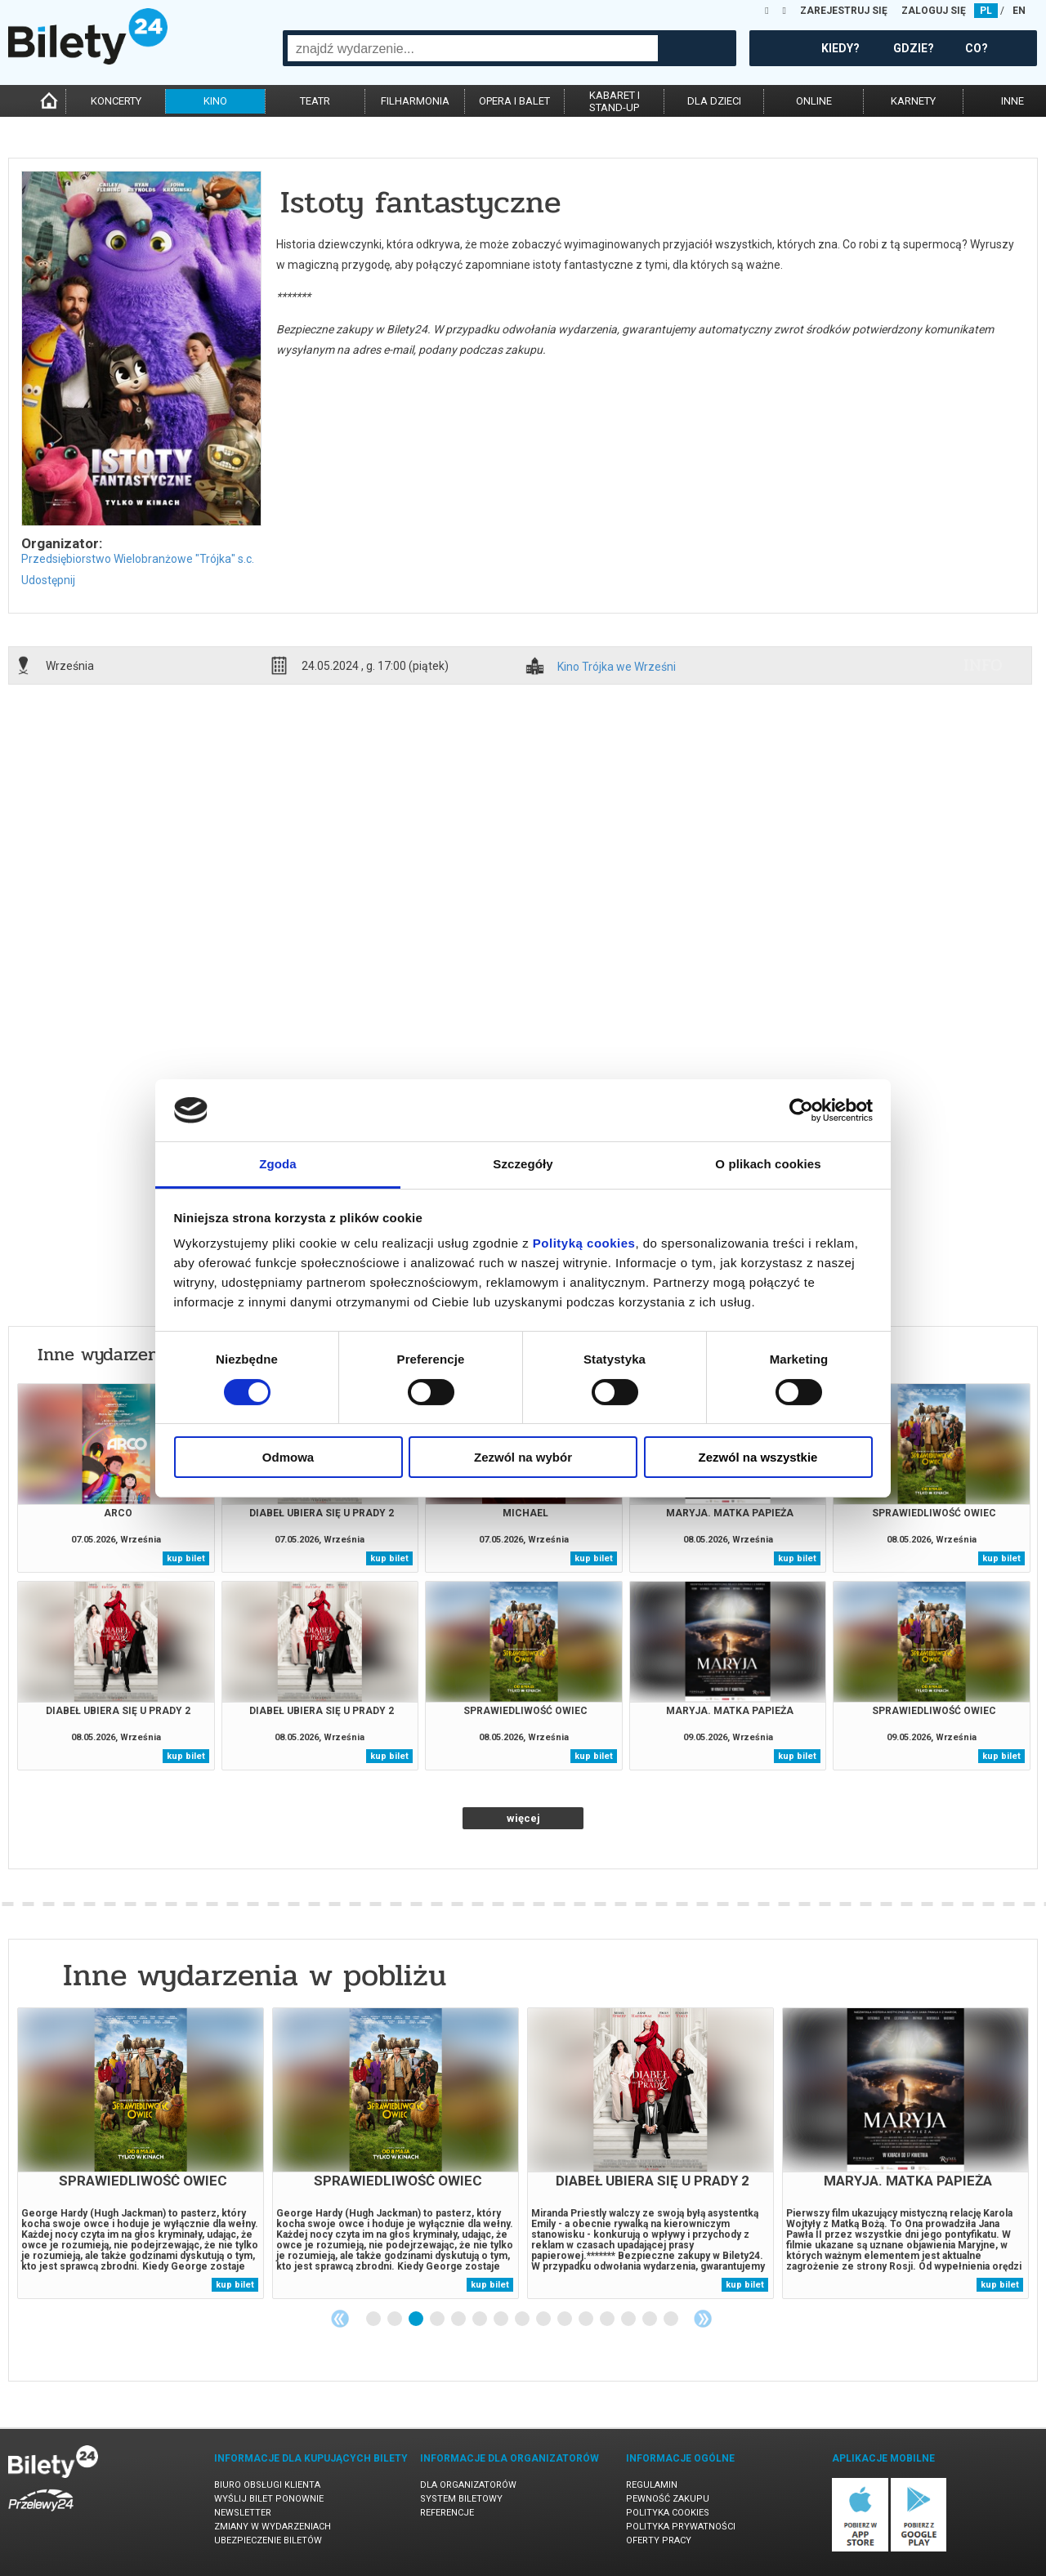  What do you see at coordinates (278, 1164) in the screenshot?
I see `Zgoda [tab]` at bounding box center [278, 1164].